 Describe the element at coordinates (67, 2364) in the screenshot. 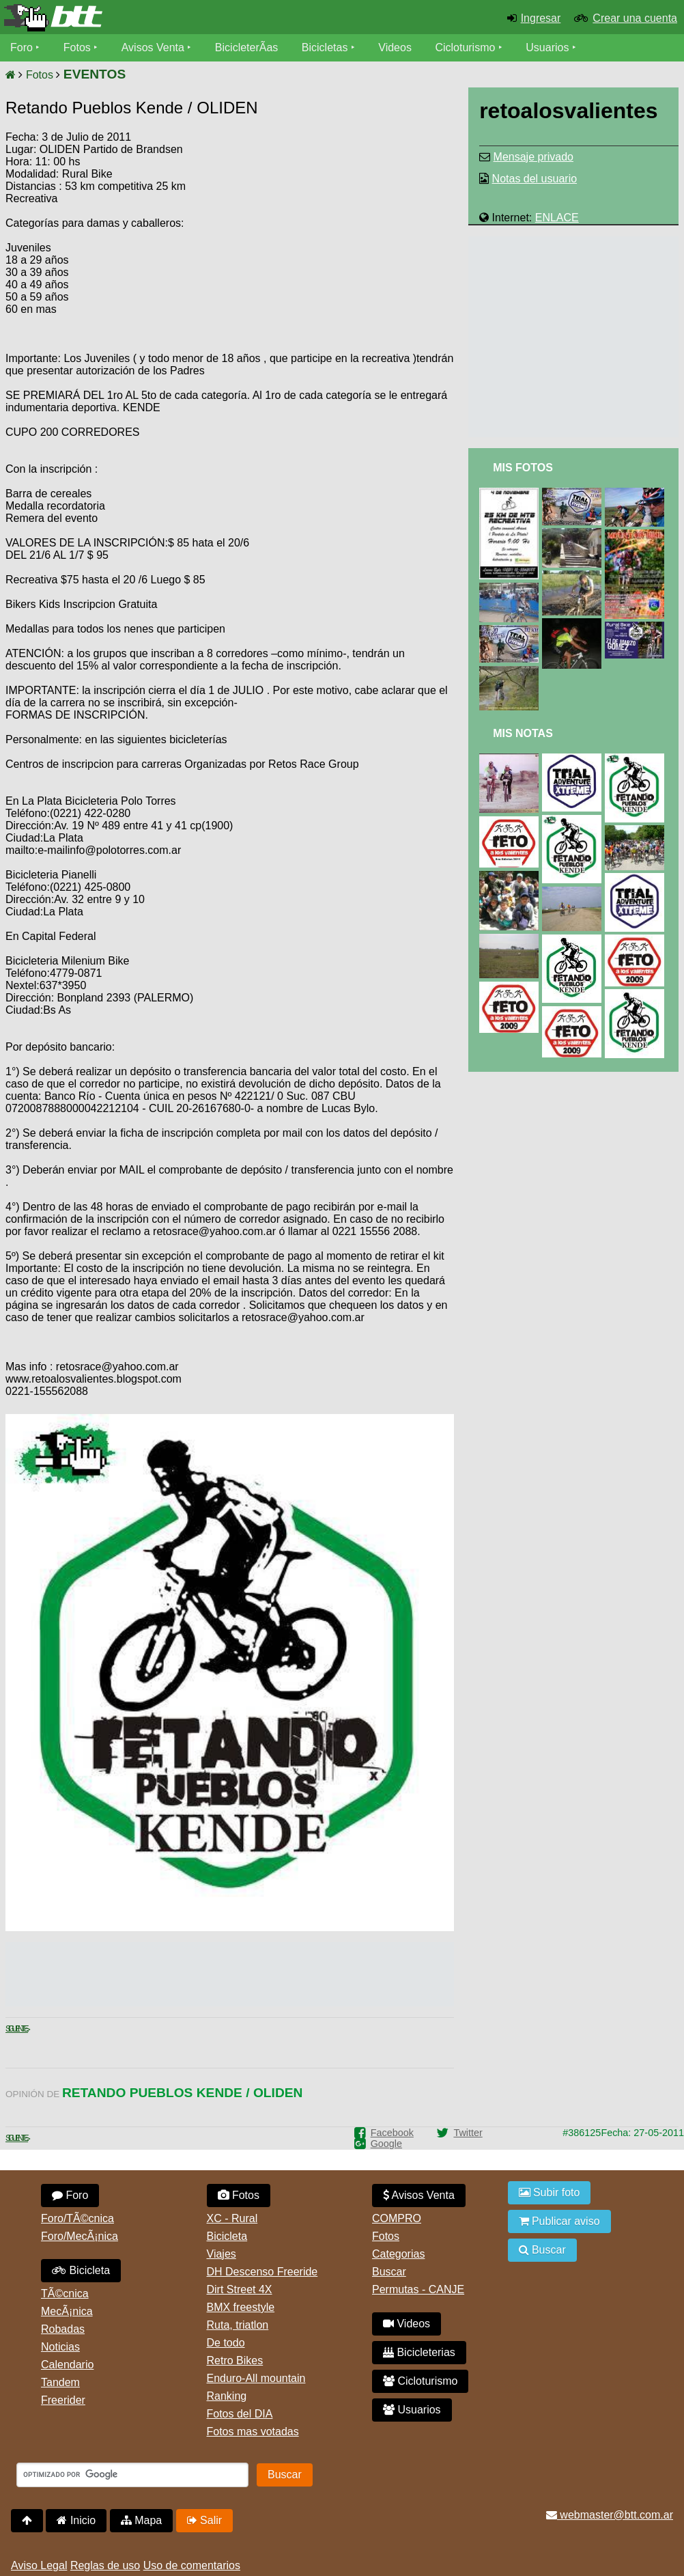

I see `Calendario` at that location.